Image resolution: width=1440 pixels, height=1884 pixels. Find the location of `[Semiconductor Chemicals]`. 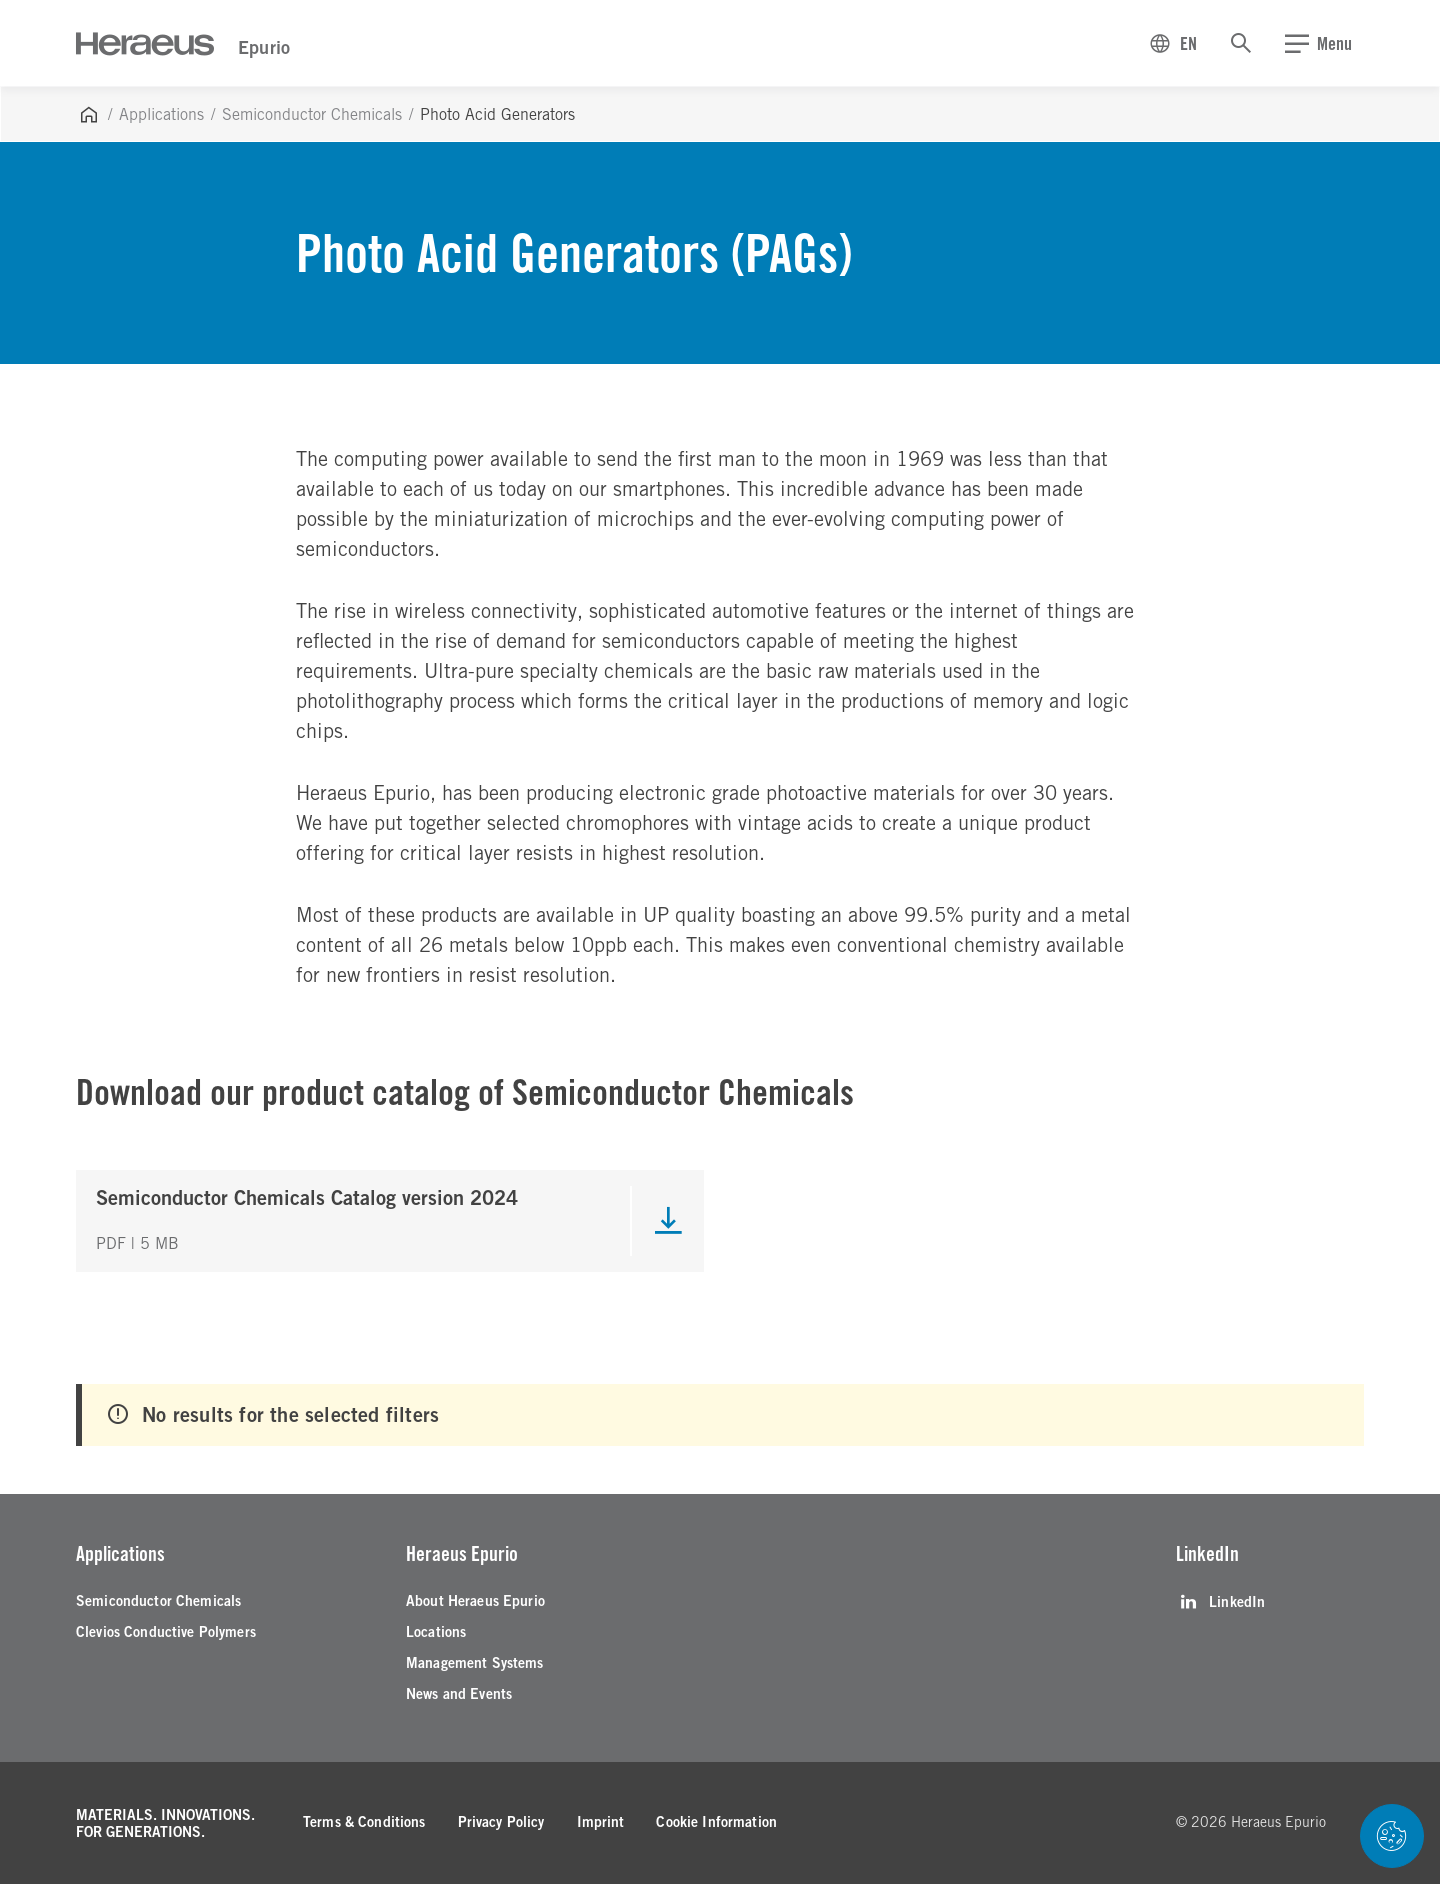

[Semiconductor Chemicals] is located at coordinates (158, 1601).